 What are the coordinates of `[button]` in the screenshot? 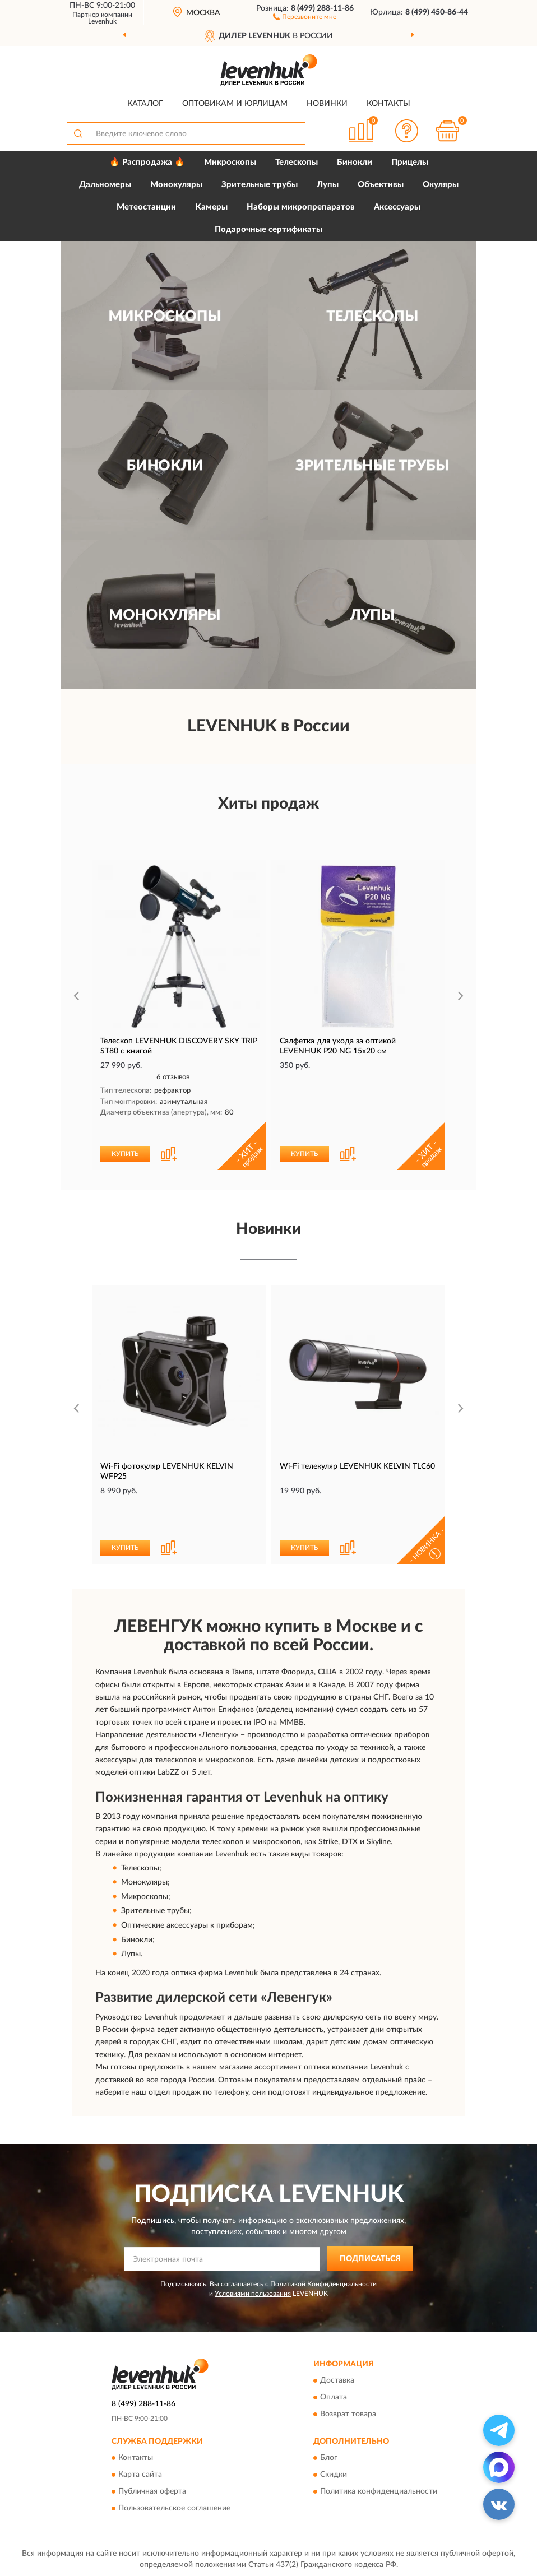 It's located at (304, 16).